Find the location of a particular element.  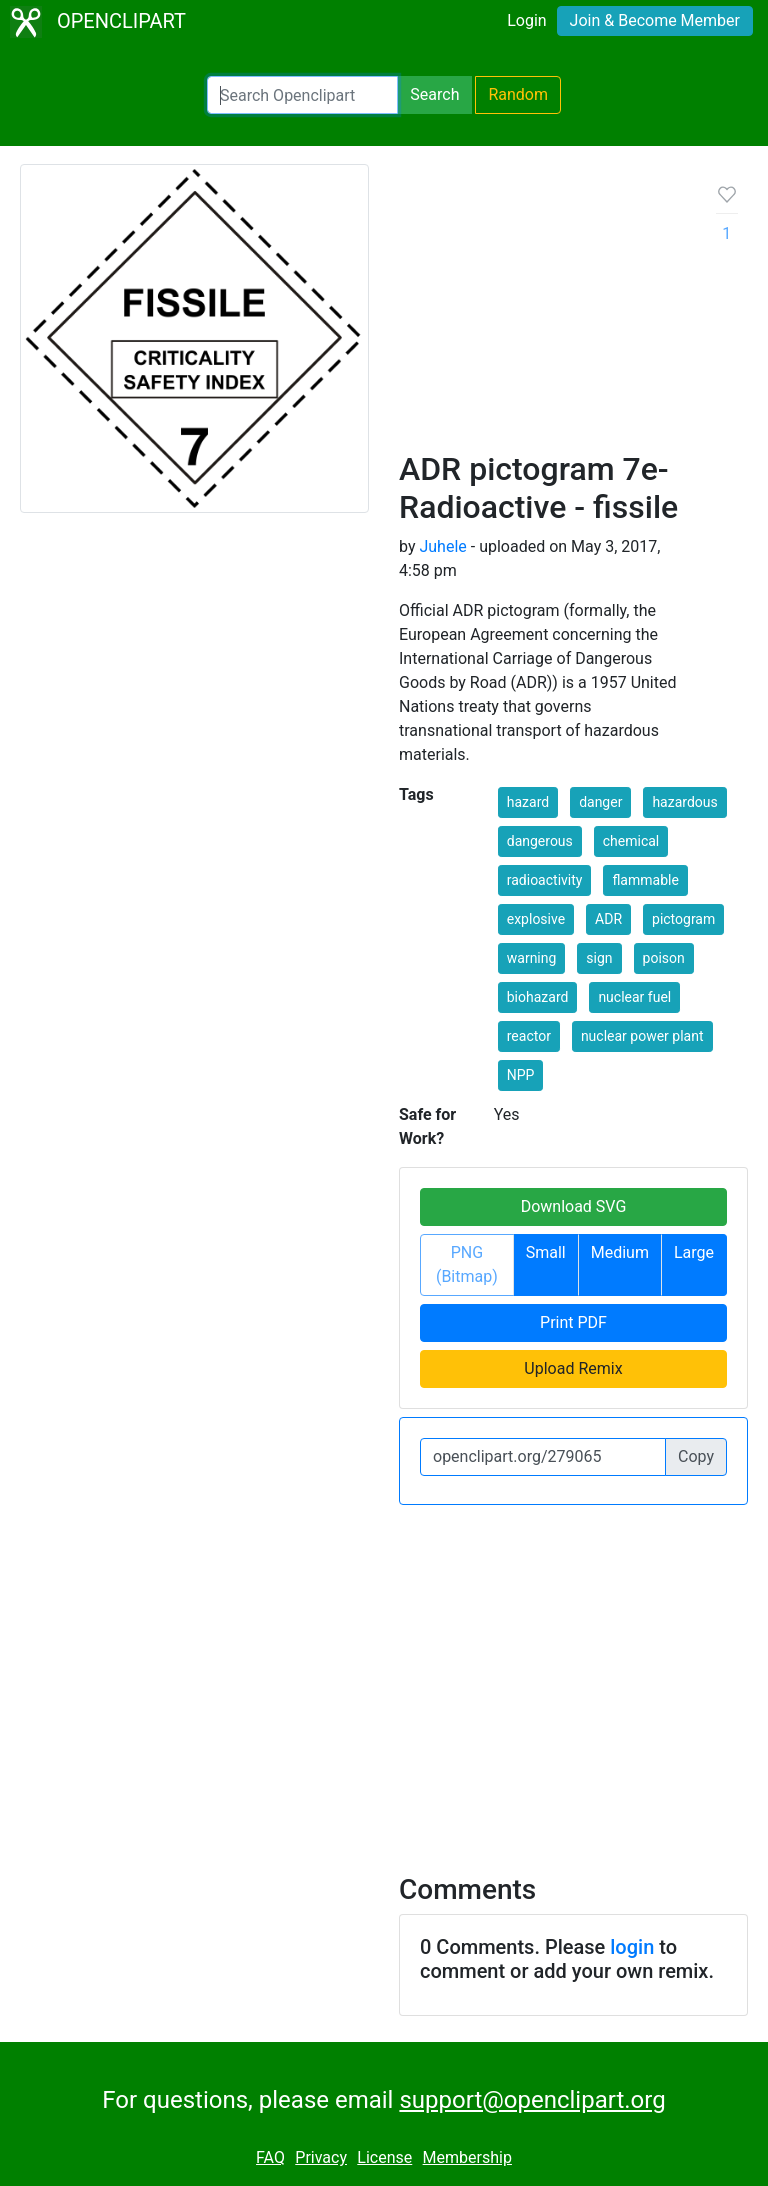

[Search Openclipart] is located at coordinates (302, 95).